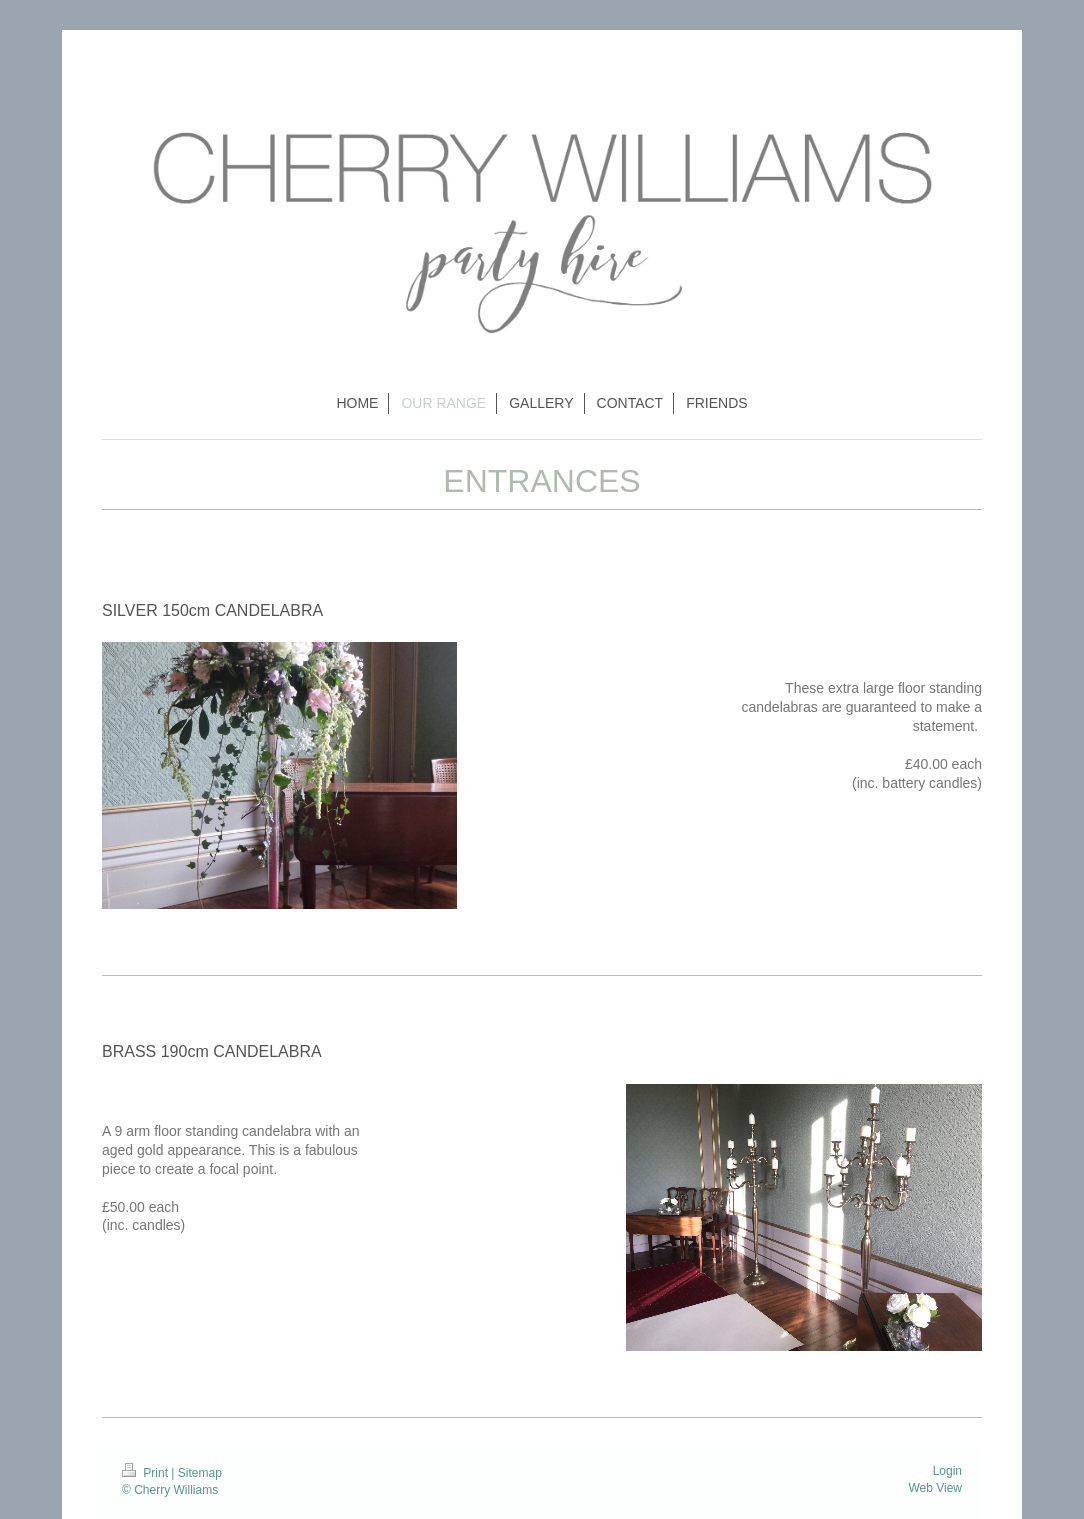 The height and width of the screenshot is (1519, 1084). Describe the element at coordinates (146, 1473) in the screenshot. I see `Print` at that location.